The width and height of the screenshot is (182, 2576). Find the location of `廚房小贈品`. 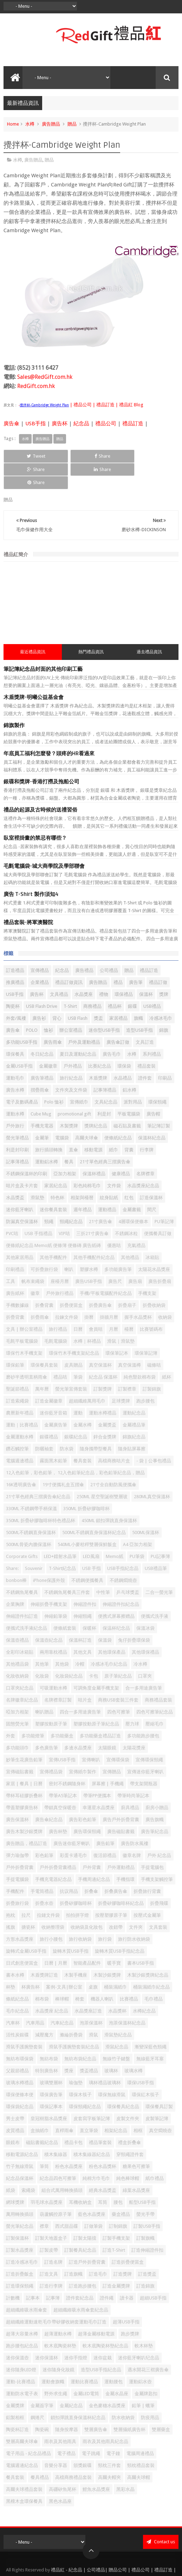

廚房小贈品 is located at coordinates (156, 1781).